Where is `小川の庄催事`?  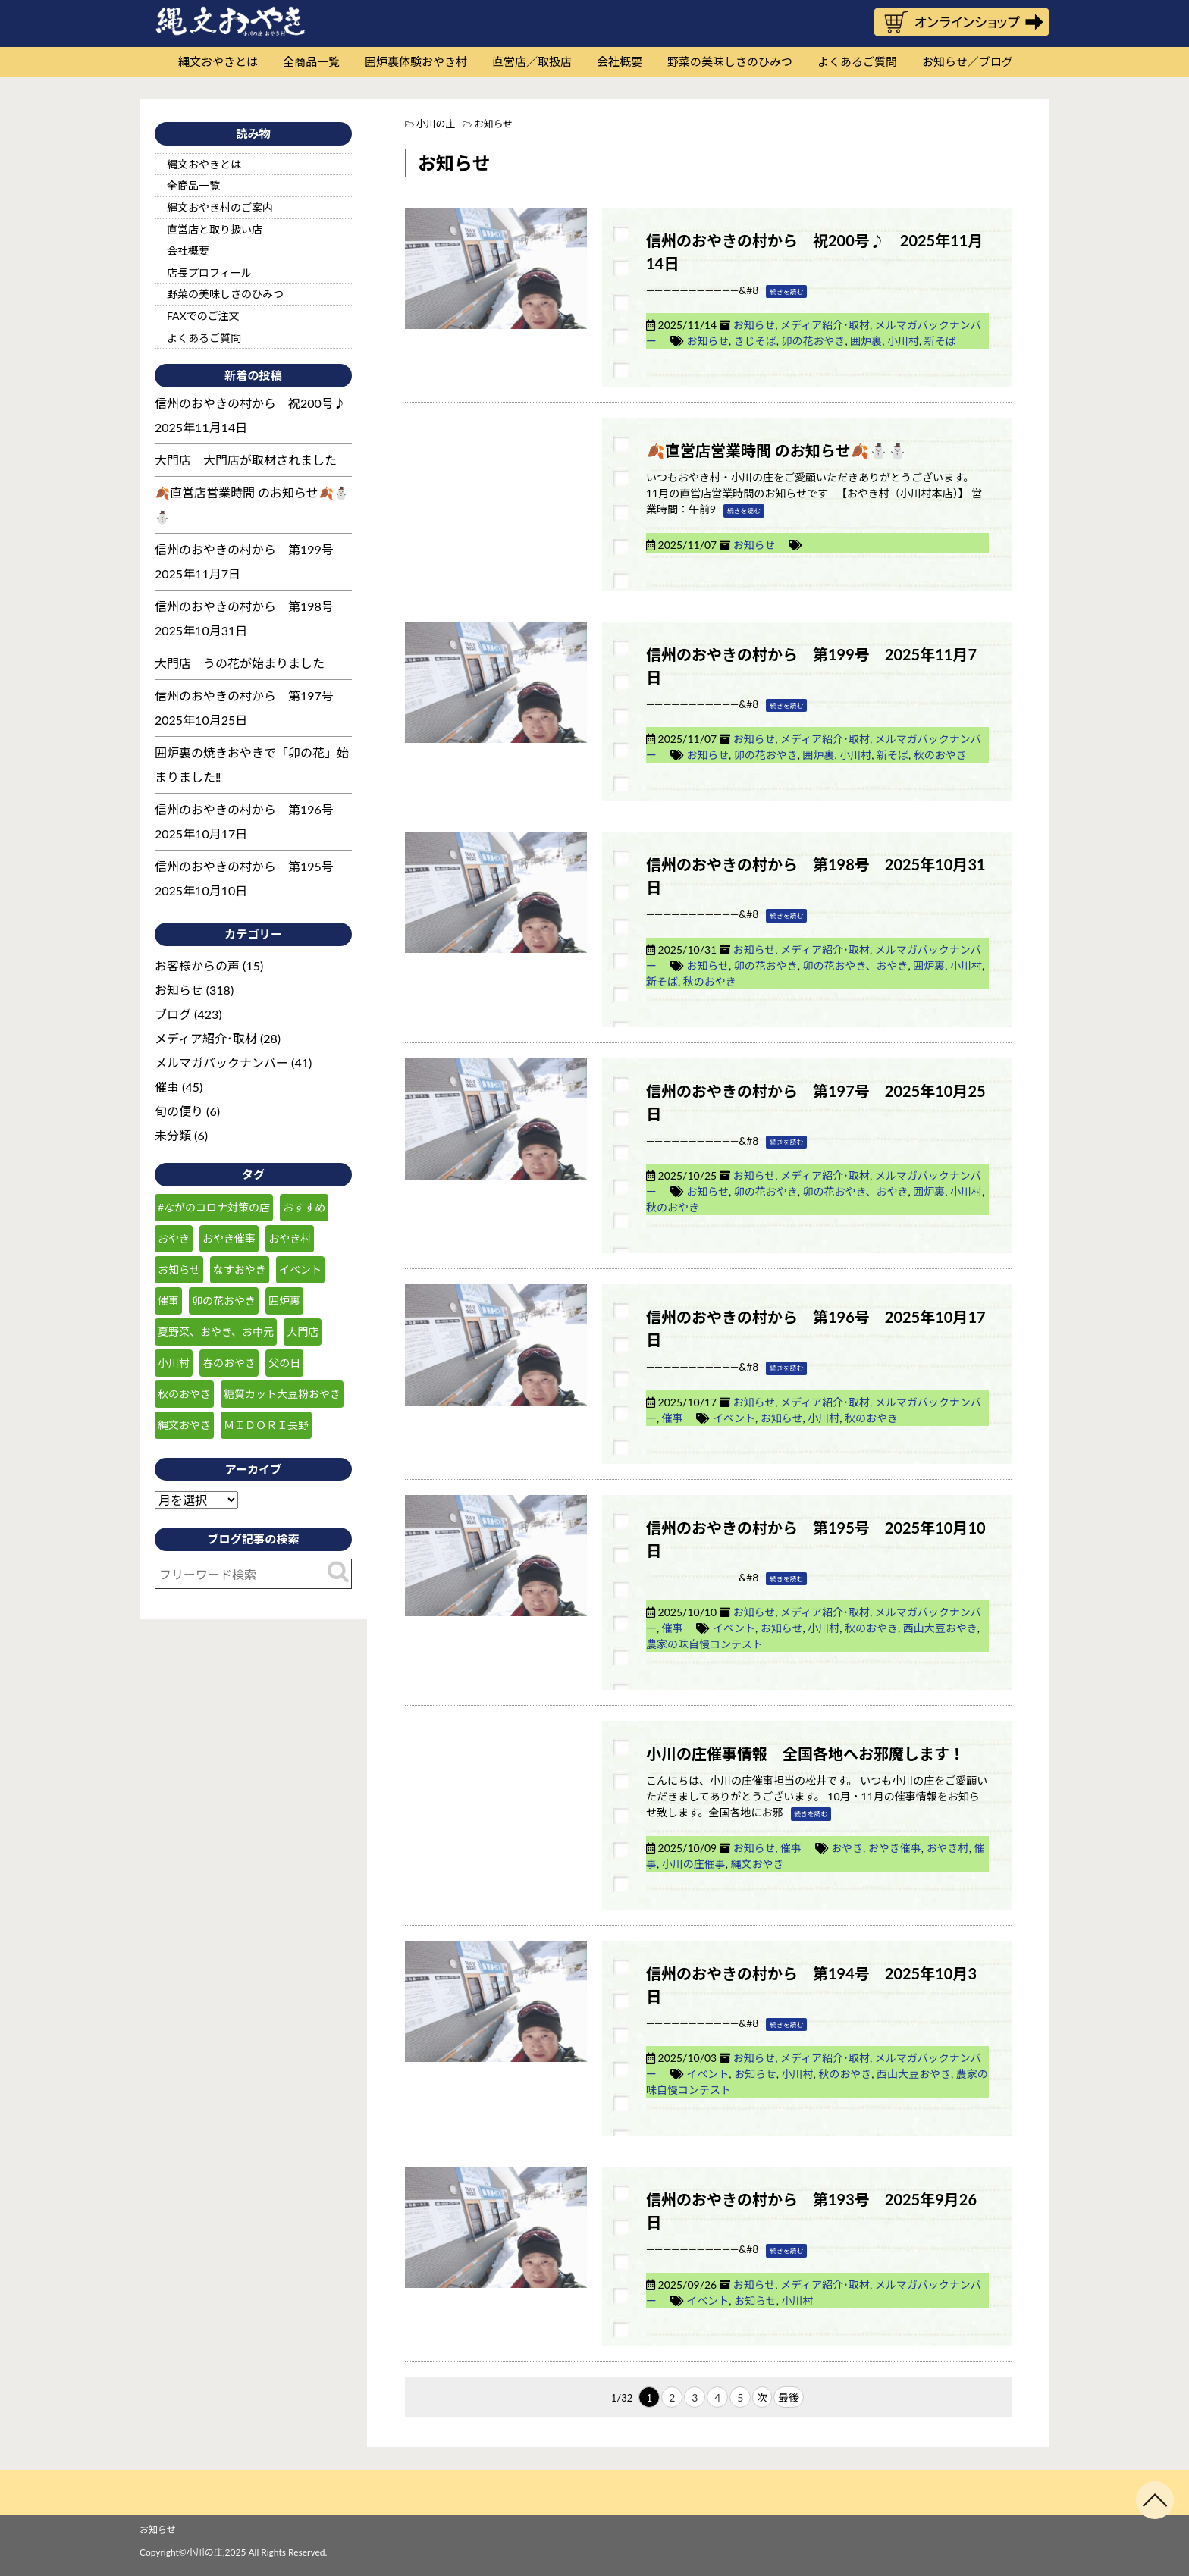 小川の庄催事 is located at coordinates (694, 1863).